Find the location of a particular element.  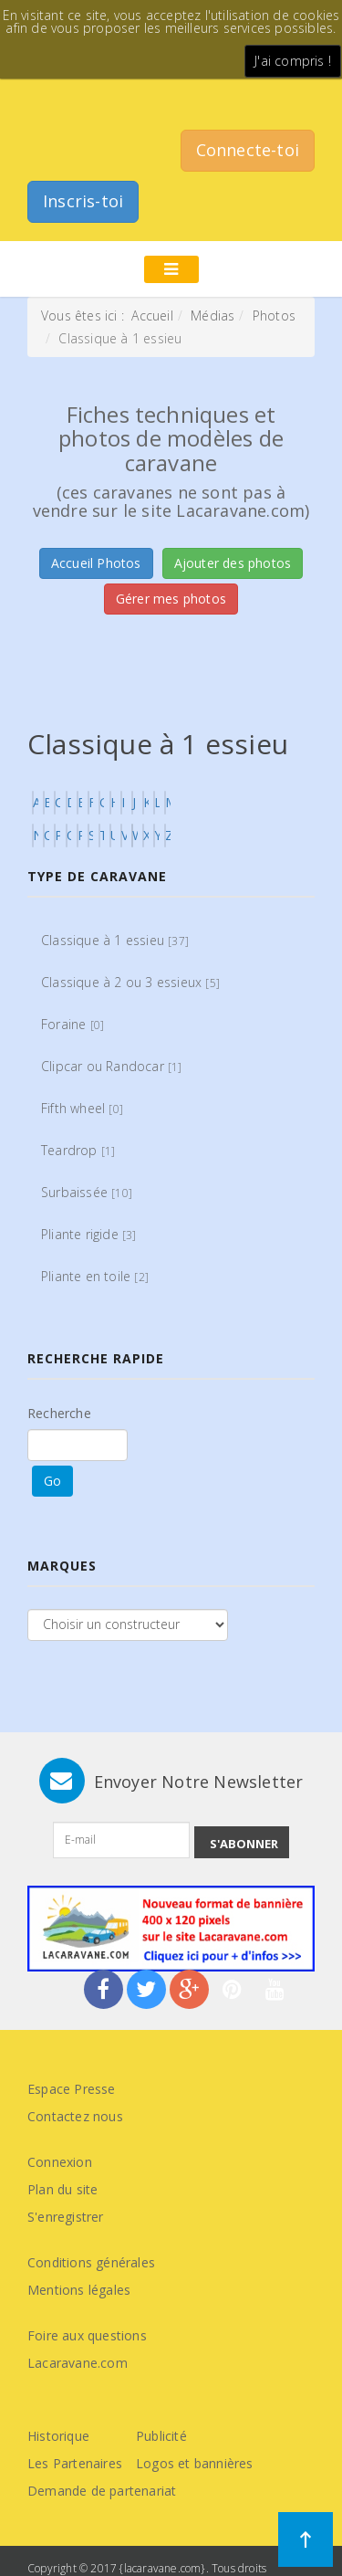

Teardrop is located at coordinates (78, 1150).